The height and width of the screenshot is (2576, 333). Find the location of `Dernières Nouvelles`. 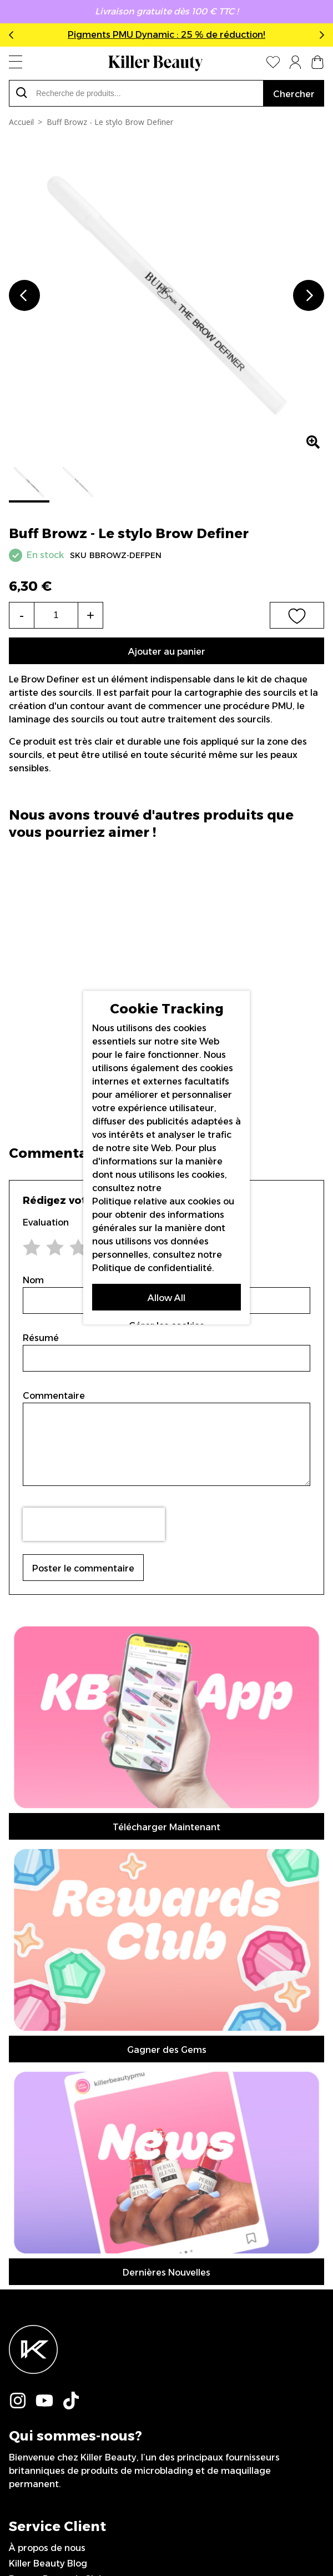

Dernières Nouvelles is located at coordinates (166, 1698).